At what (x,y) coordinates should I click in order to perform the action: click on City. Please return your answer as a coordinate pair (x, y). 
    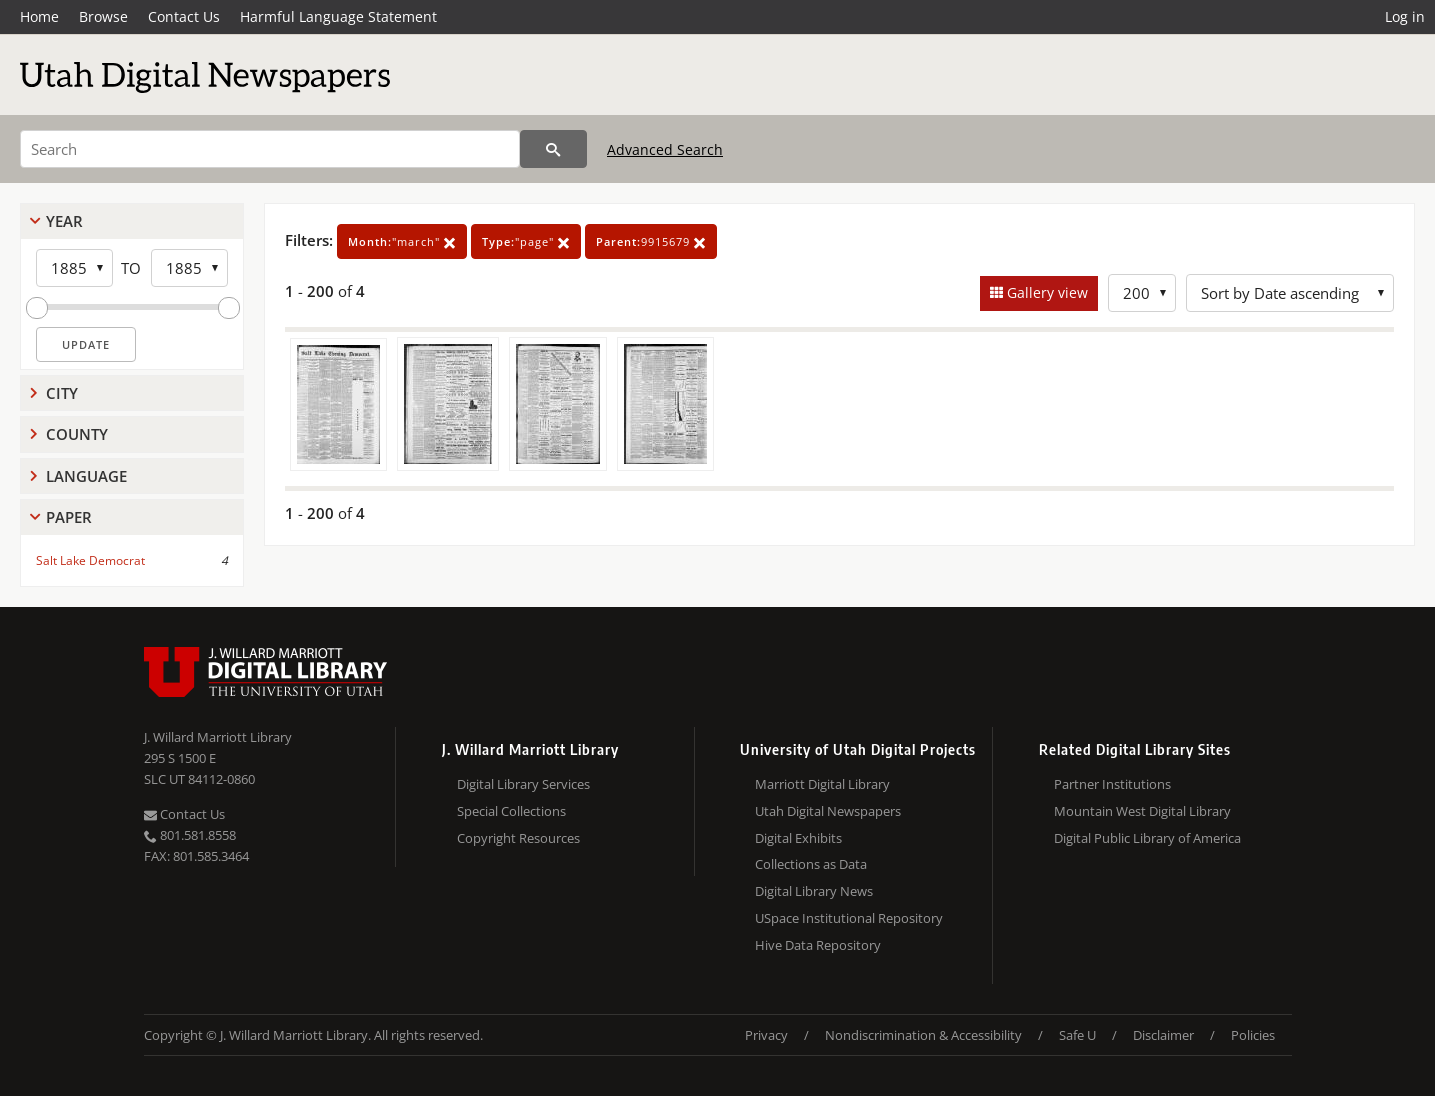
    Looking at the image, I should click on (62, 393).